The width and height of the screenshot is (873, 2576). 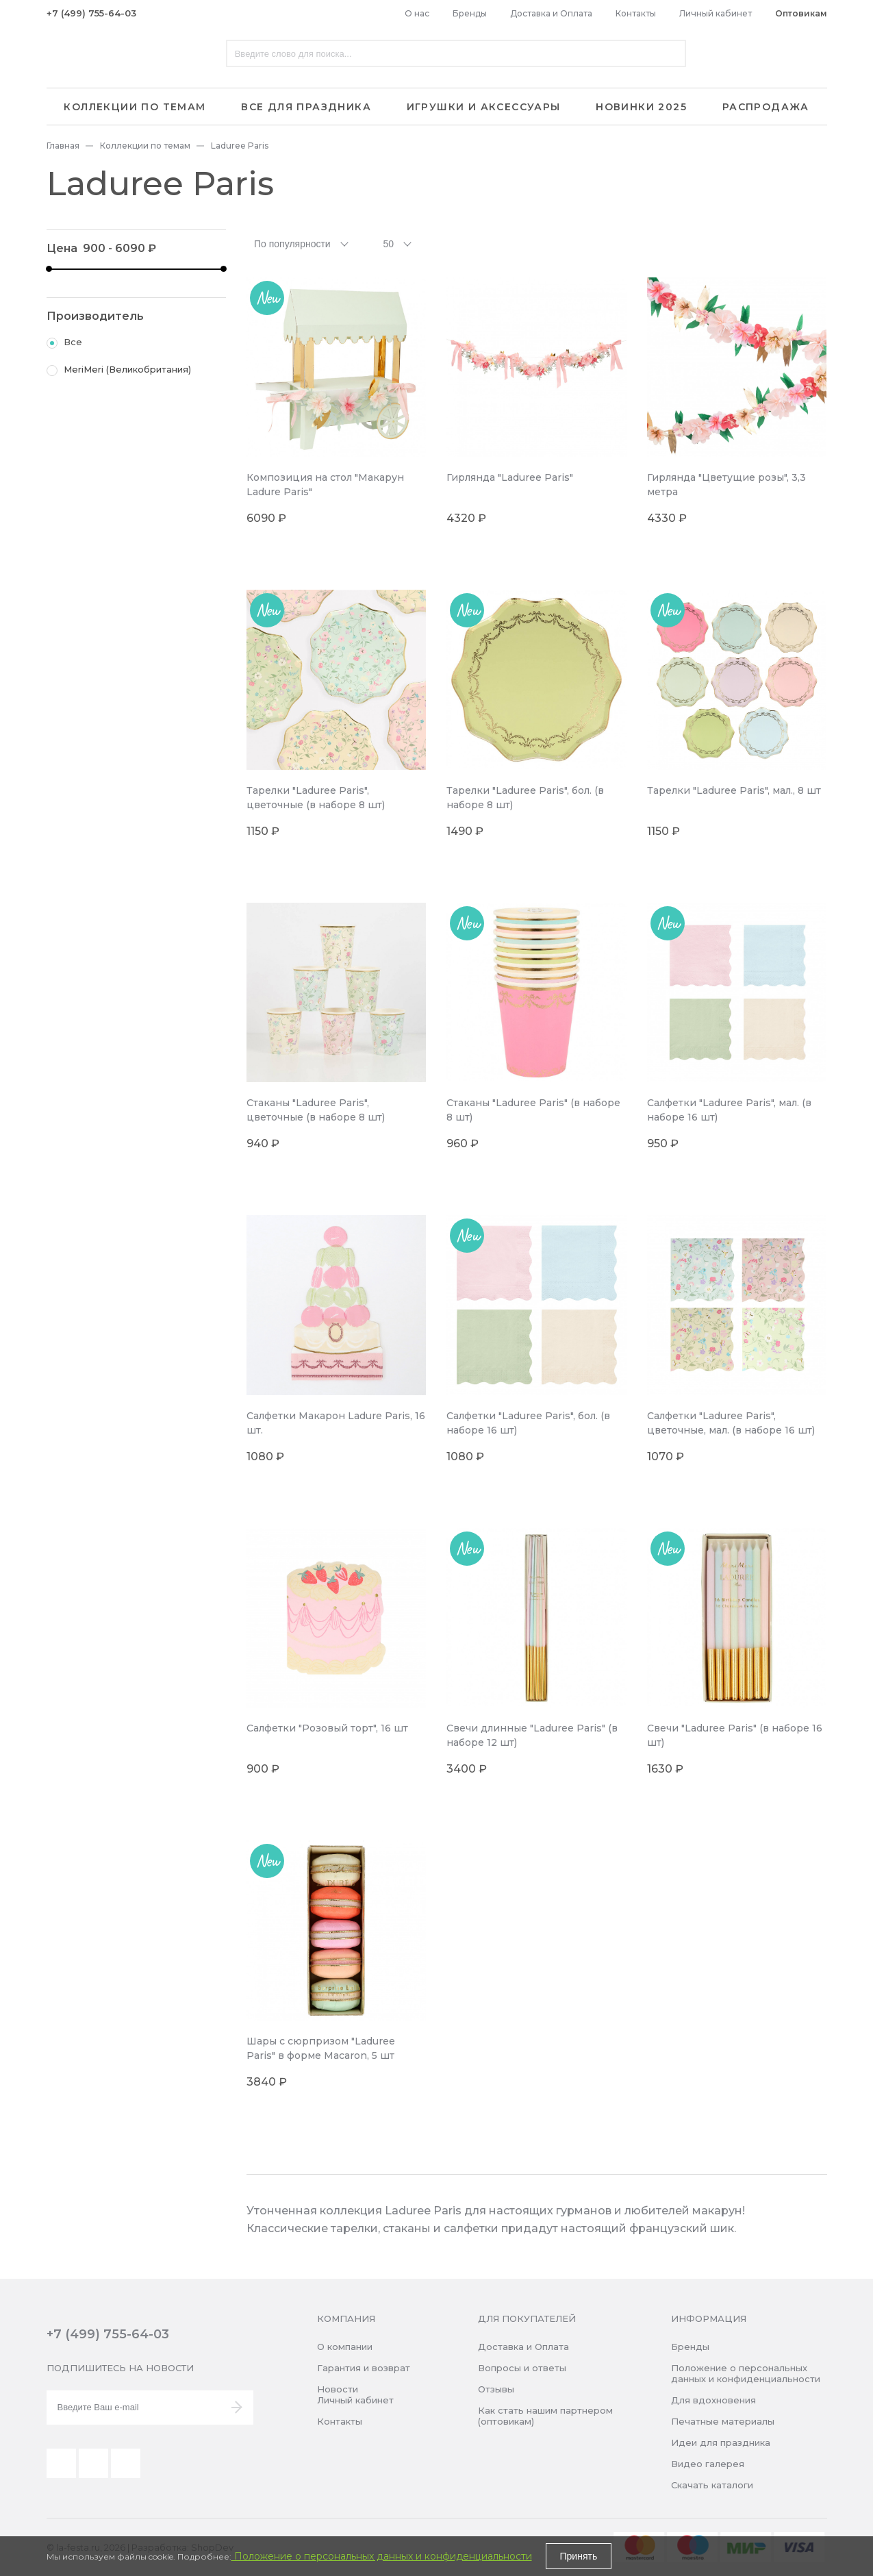 I want to click on Гирлянда "Laduree Paris", so click(x=509, y=477).